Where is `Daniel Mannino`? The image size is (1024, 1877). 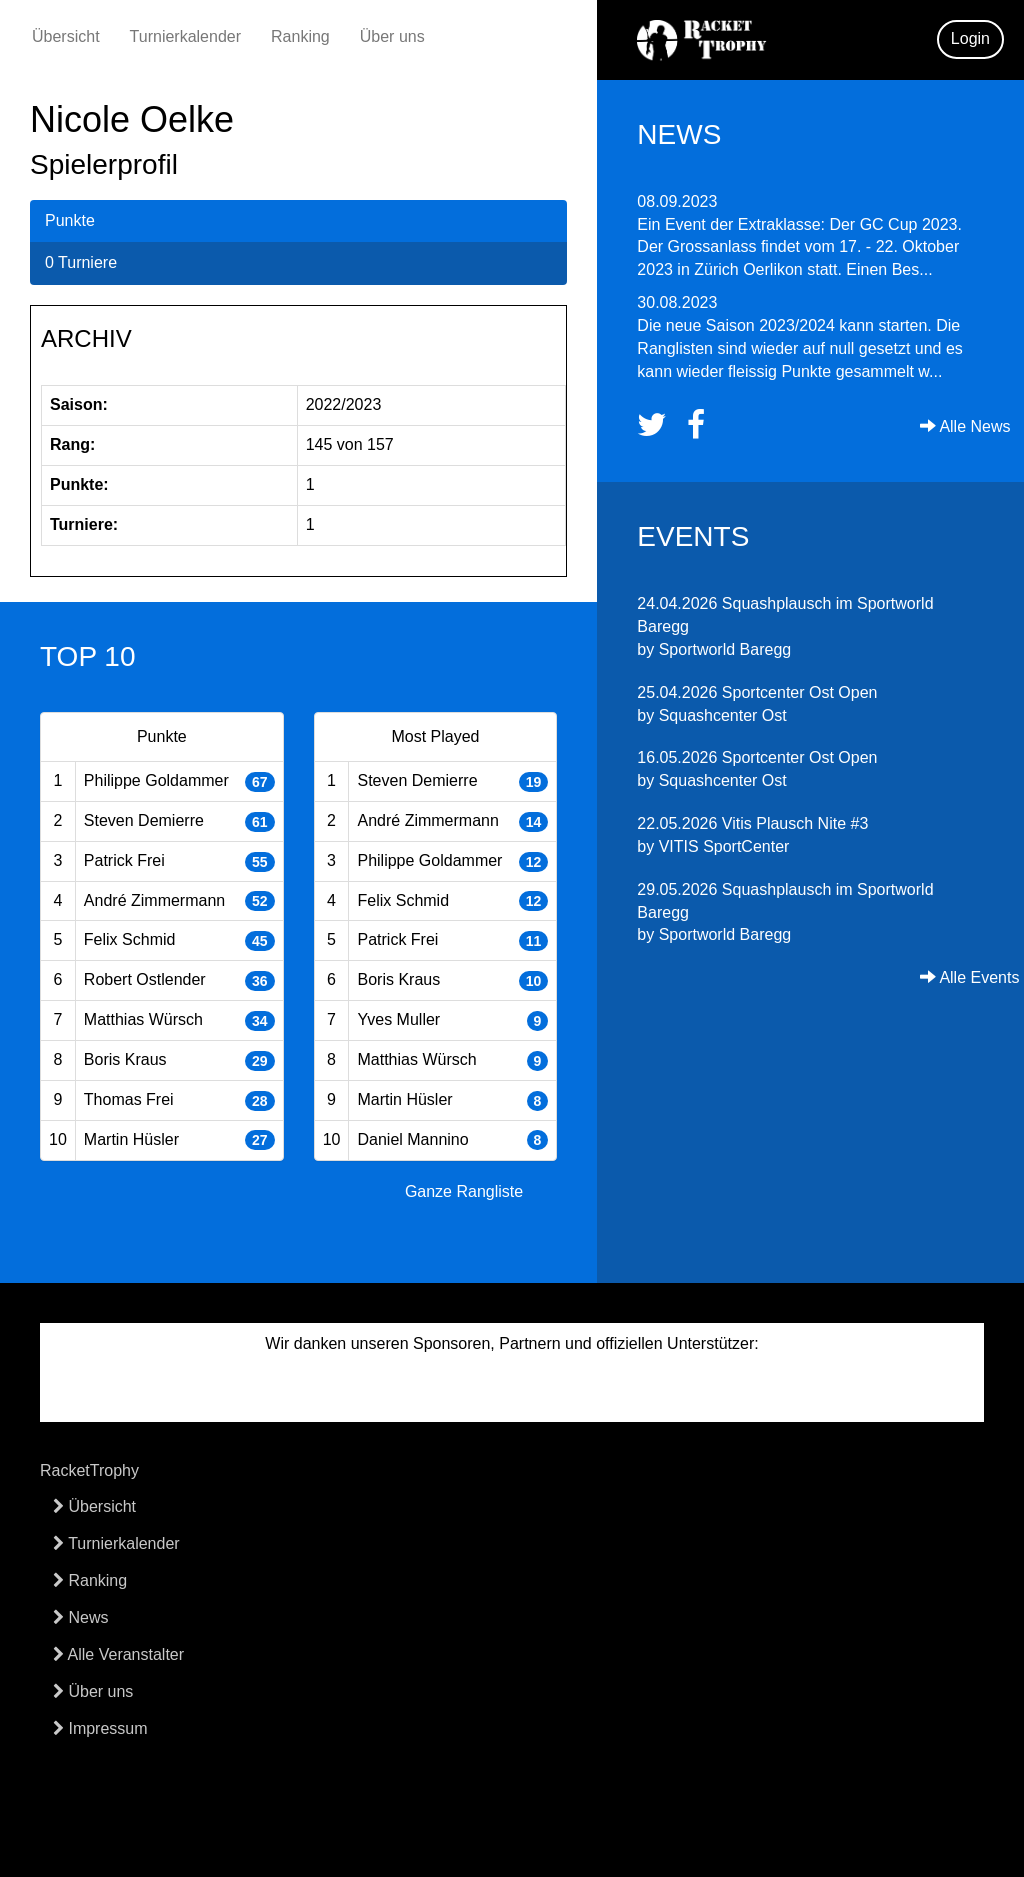
Daniel Mannino is located at coordinates (412, 1139).